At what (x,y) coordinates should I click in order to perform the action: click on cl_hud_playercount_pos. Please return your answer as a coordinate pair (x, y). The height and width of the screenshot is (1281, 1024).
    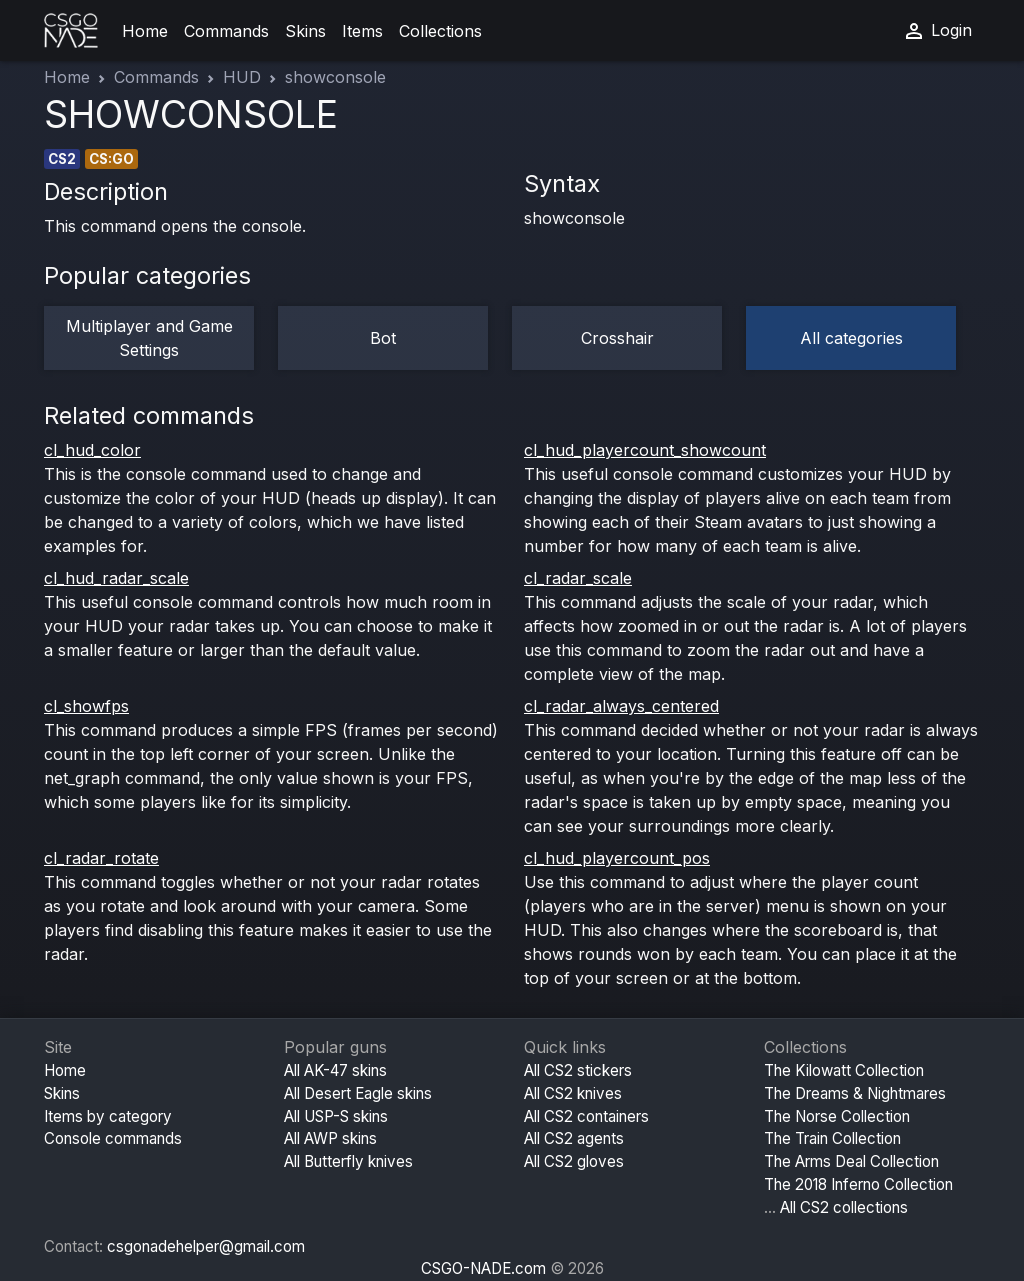
    Looking at the image, I should click on (617, 858).